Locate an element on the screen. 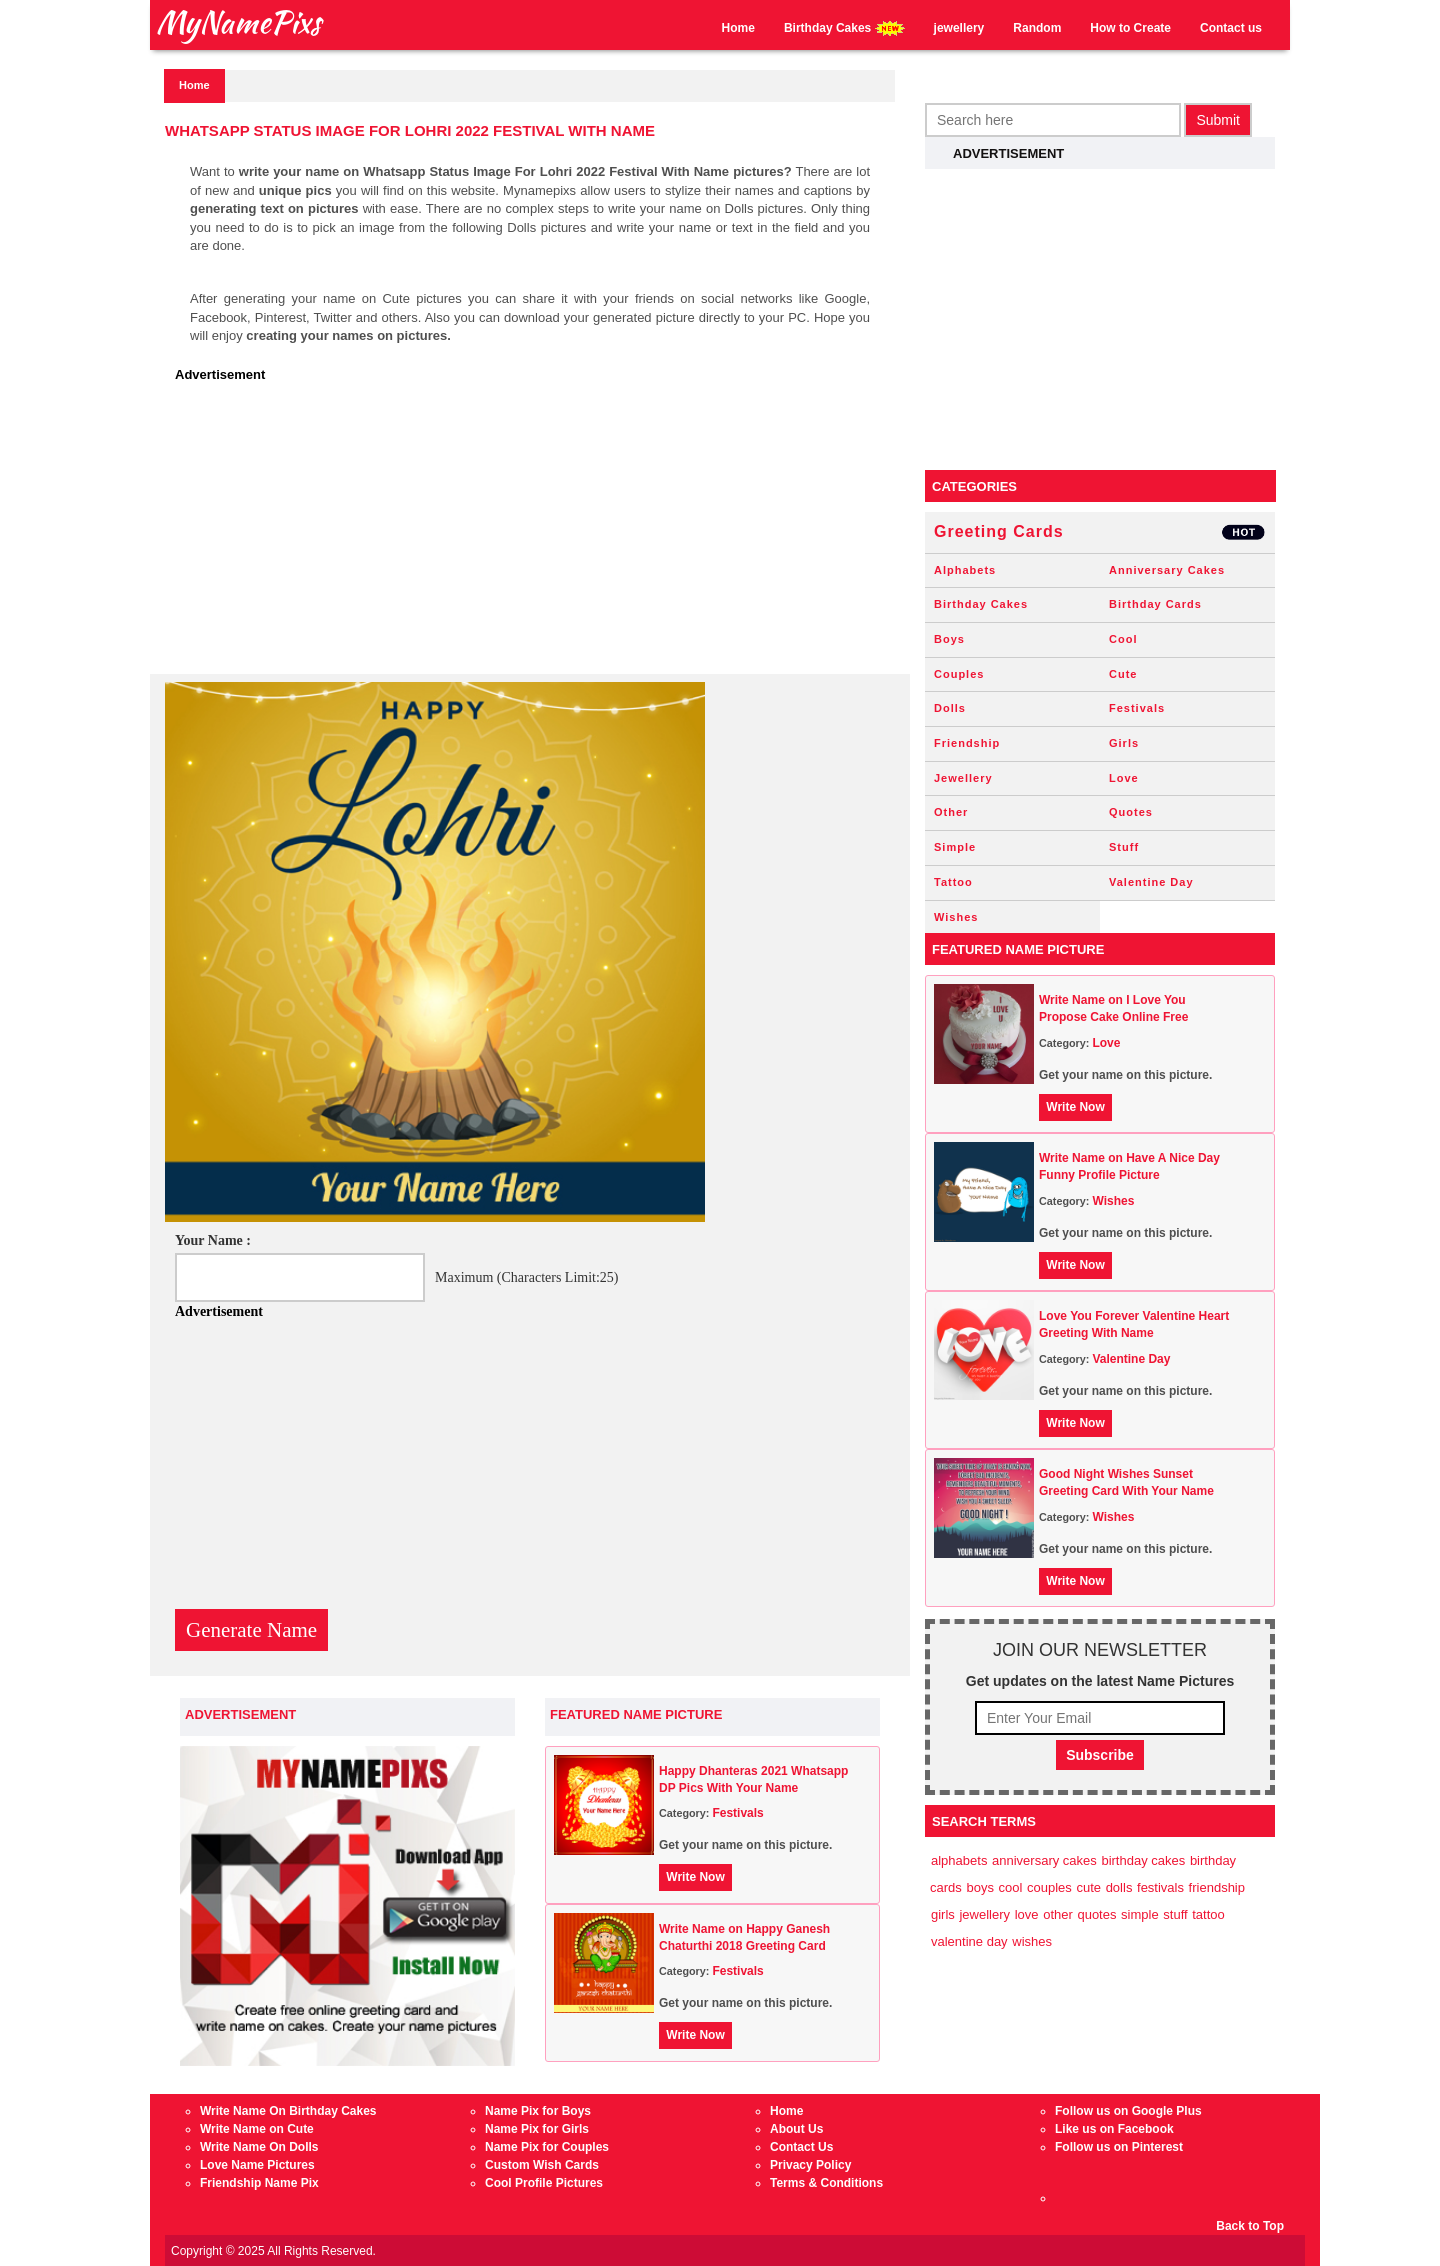  Cool is located at coordinates (1123, 639).